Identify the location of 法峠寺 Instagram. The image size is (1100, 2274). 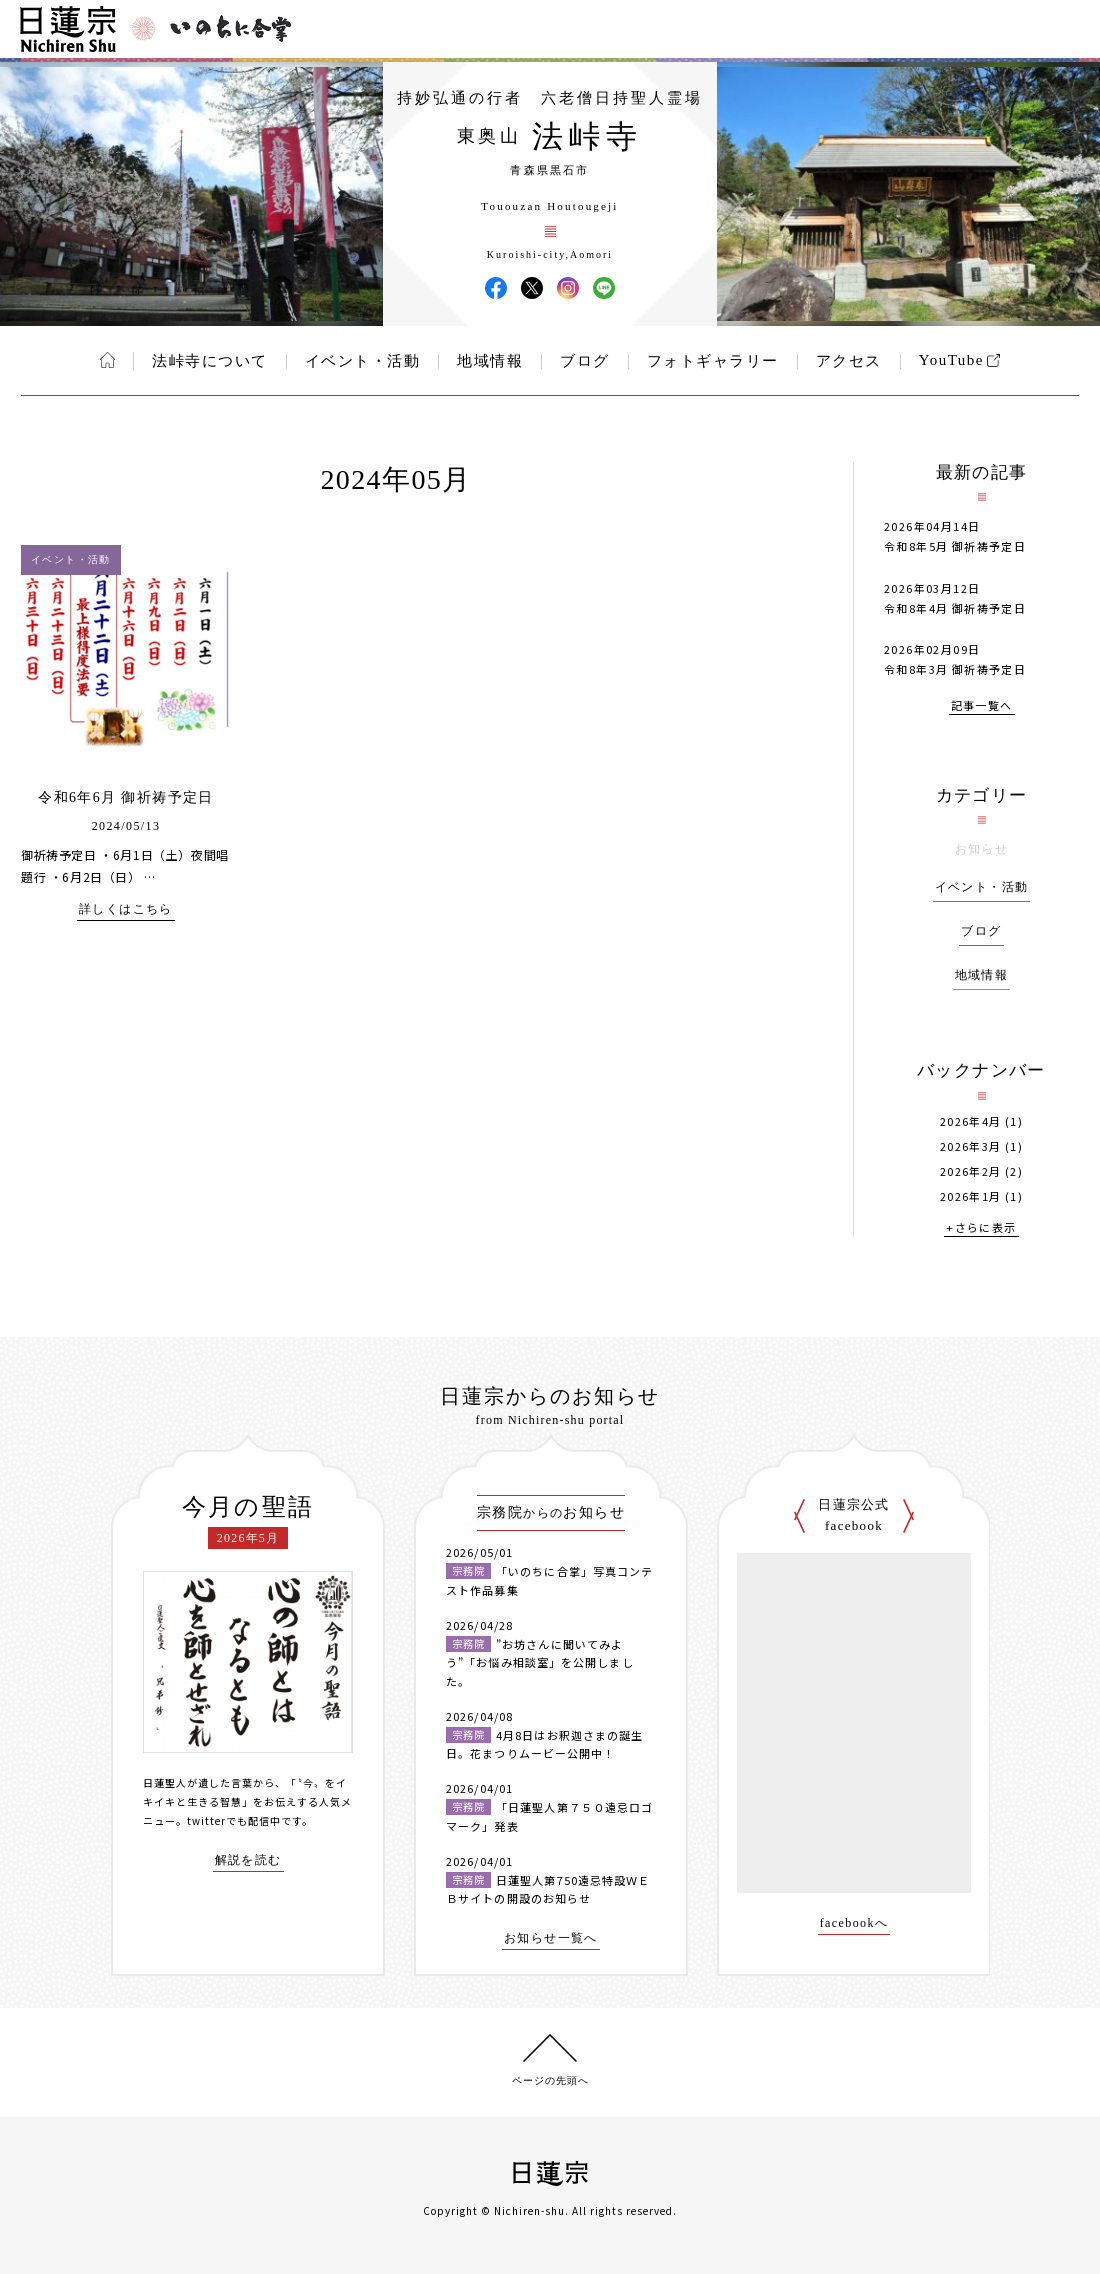
(568, 288).